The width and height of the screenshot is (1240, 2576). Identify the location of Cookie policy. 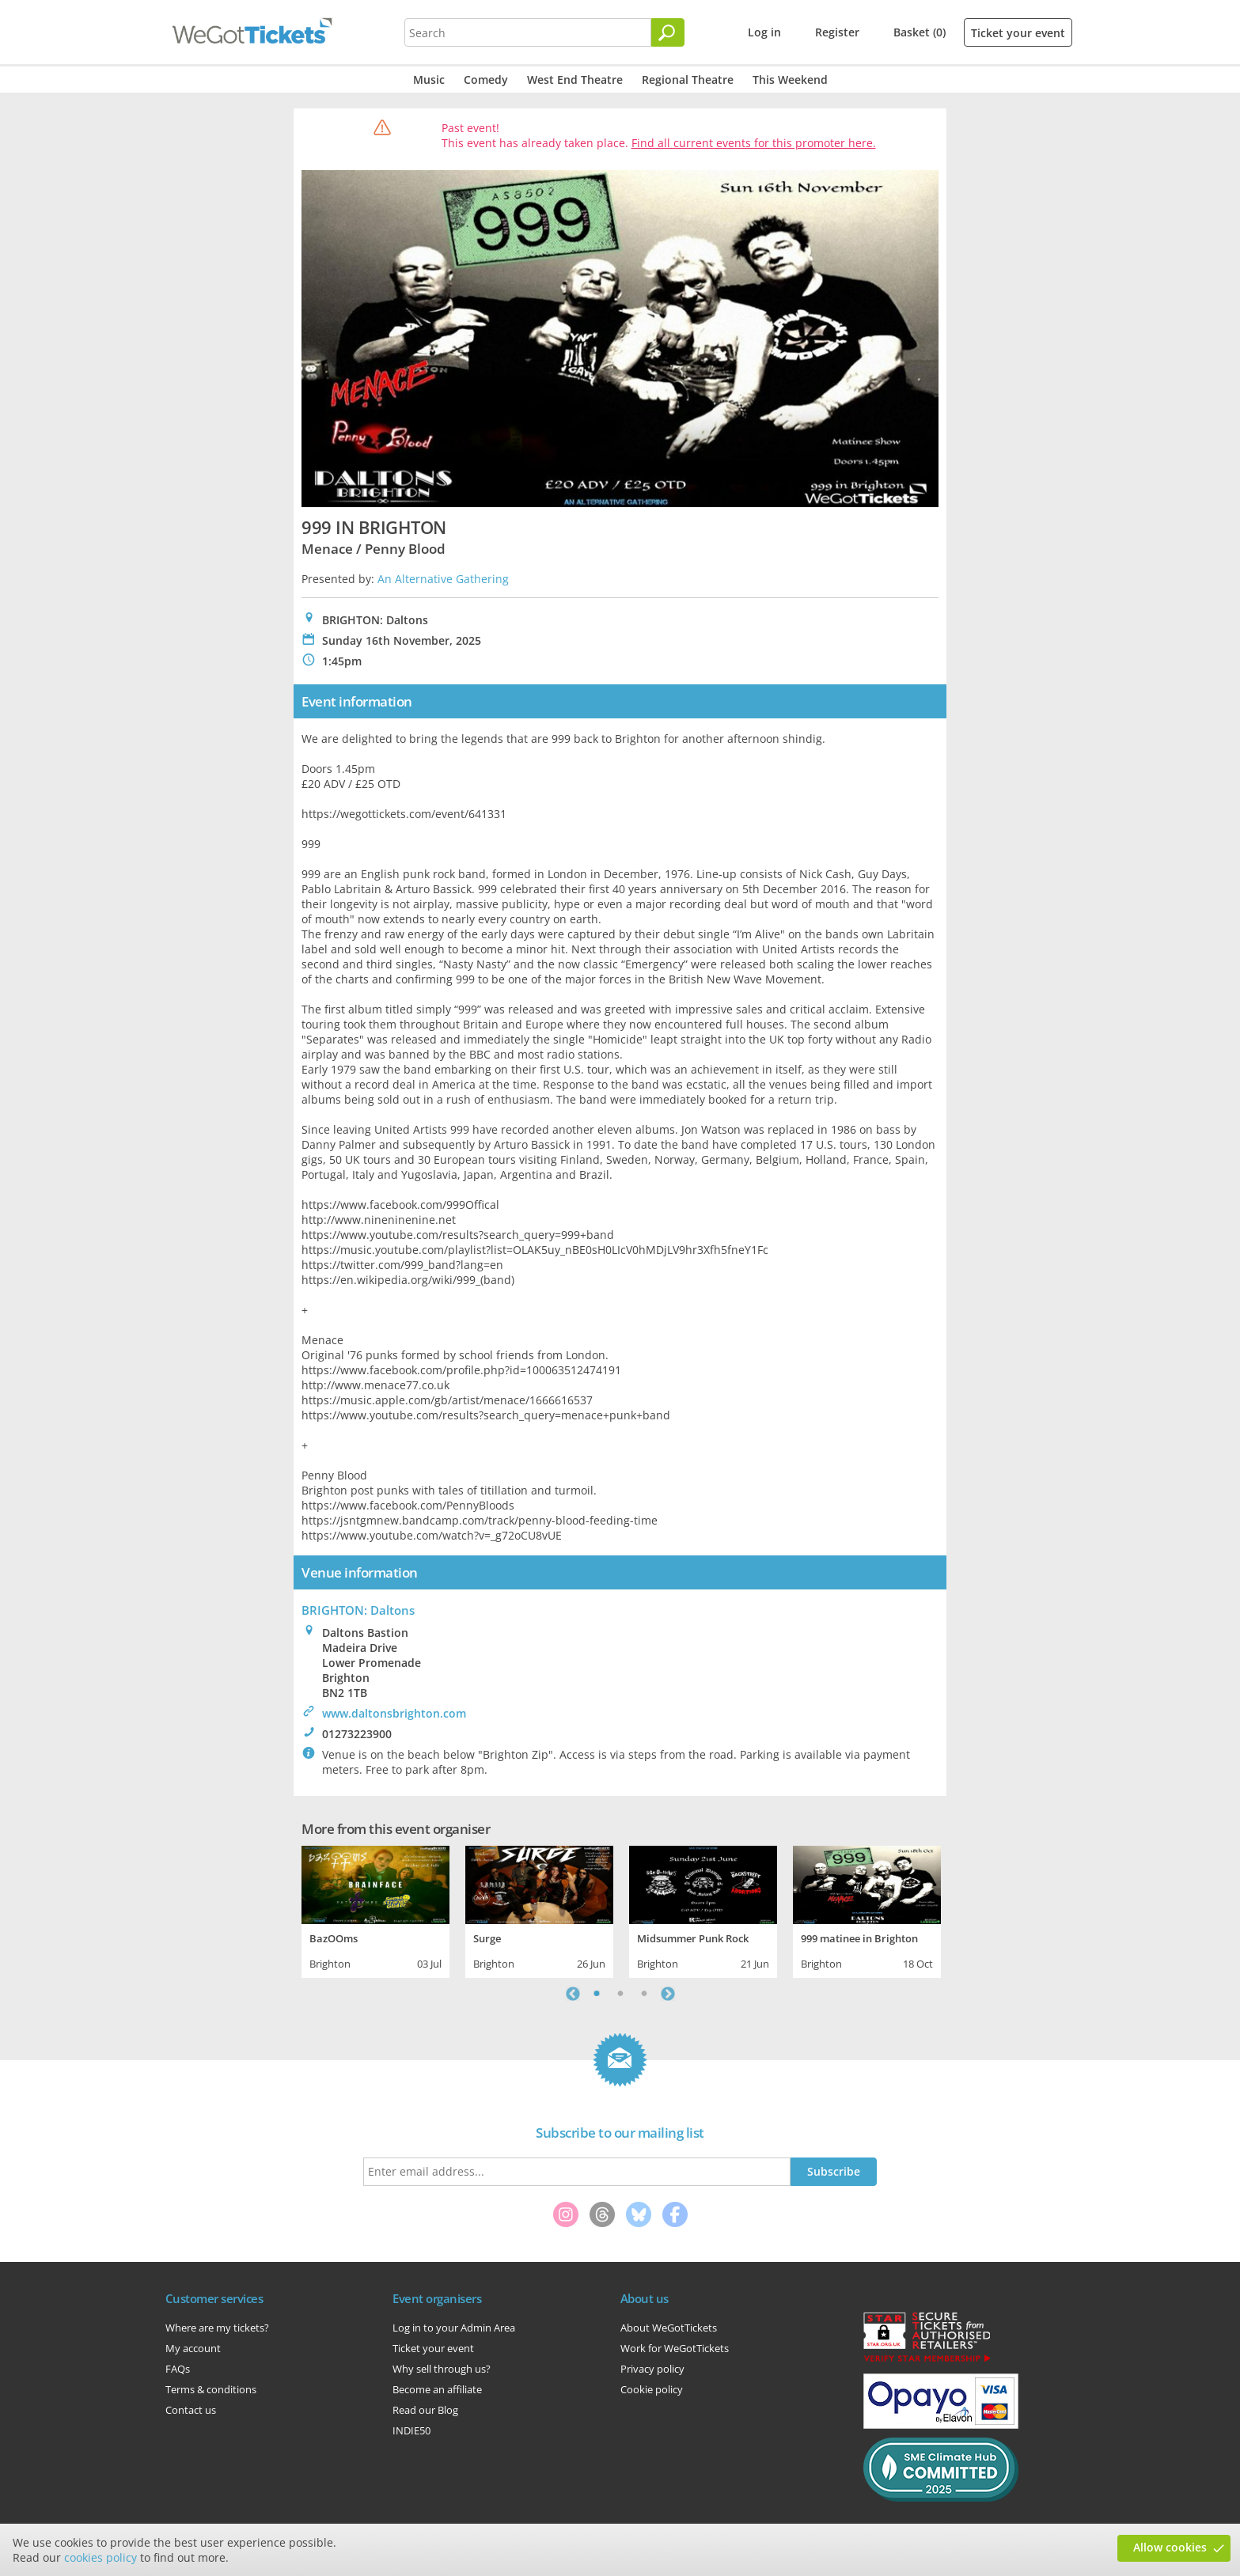
(651, 2389).